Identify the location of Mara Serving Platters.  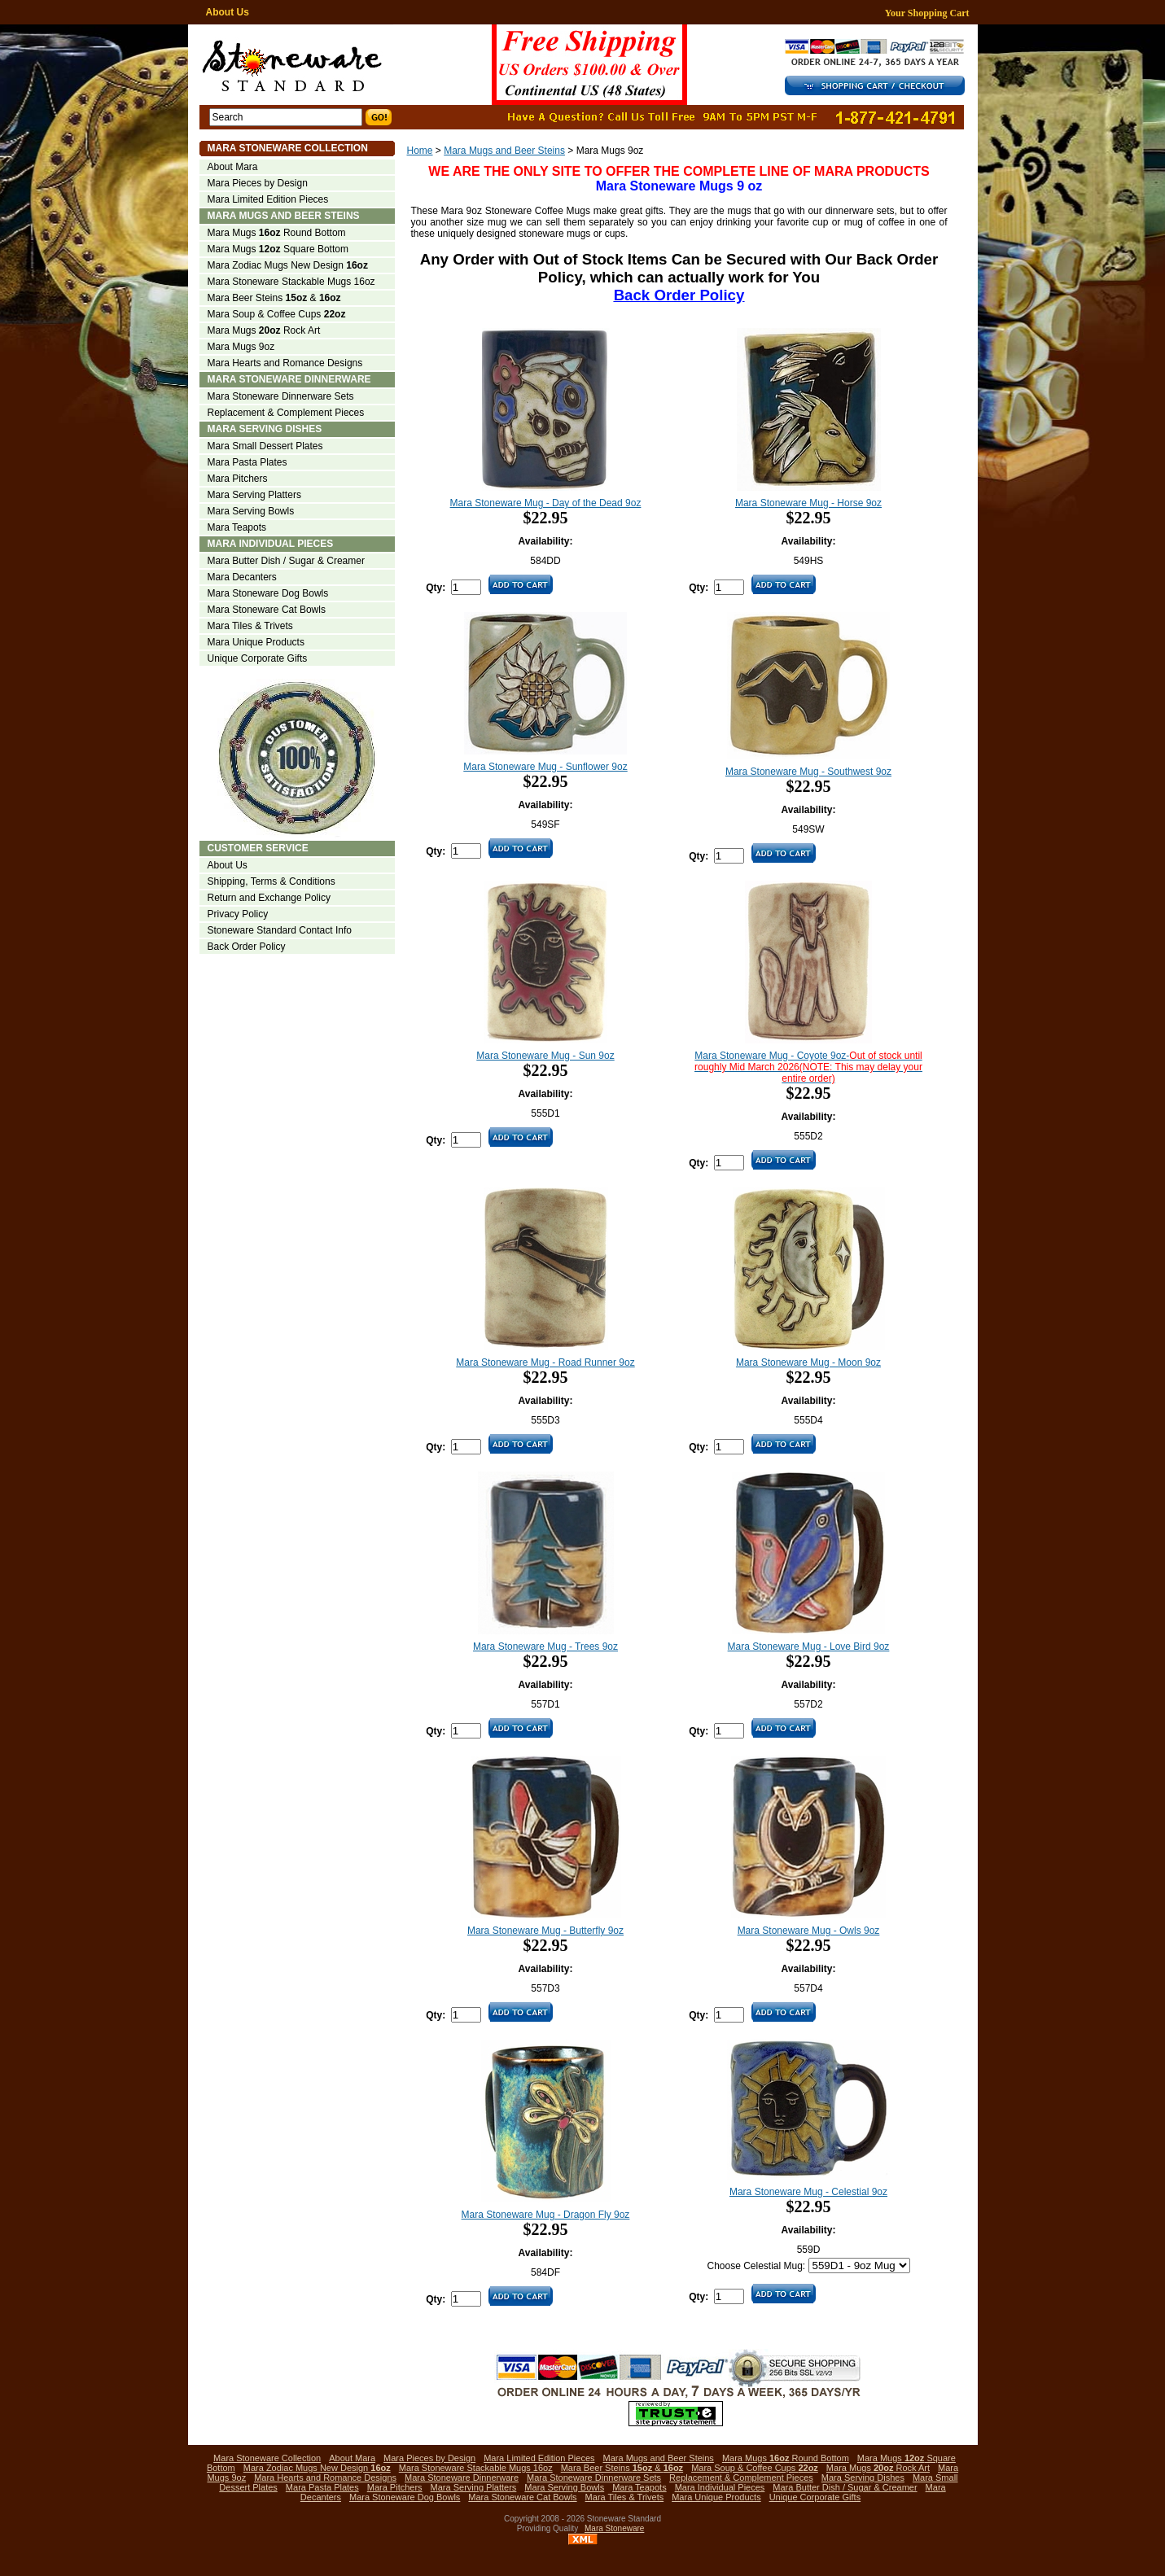
(254, 495).